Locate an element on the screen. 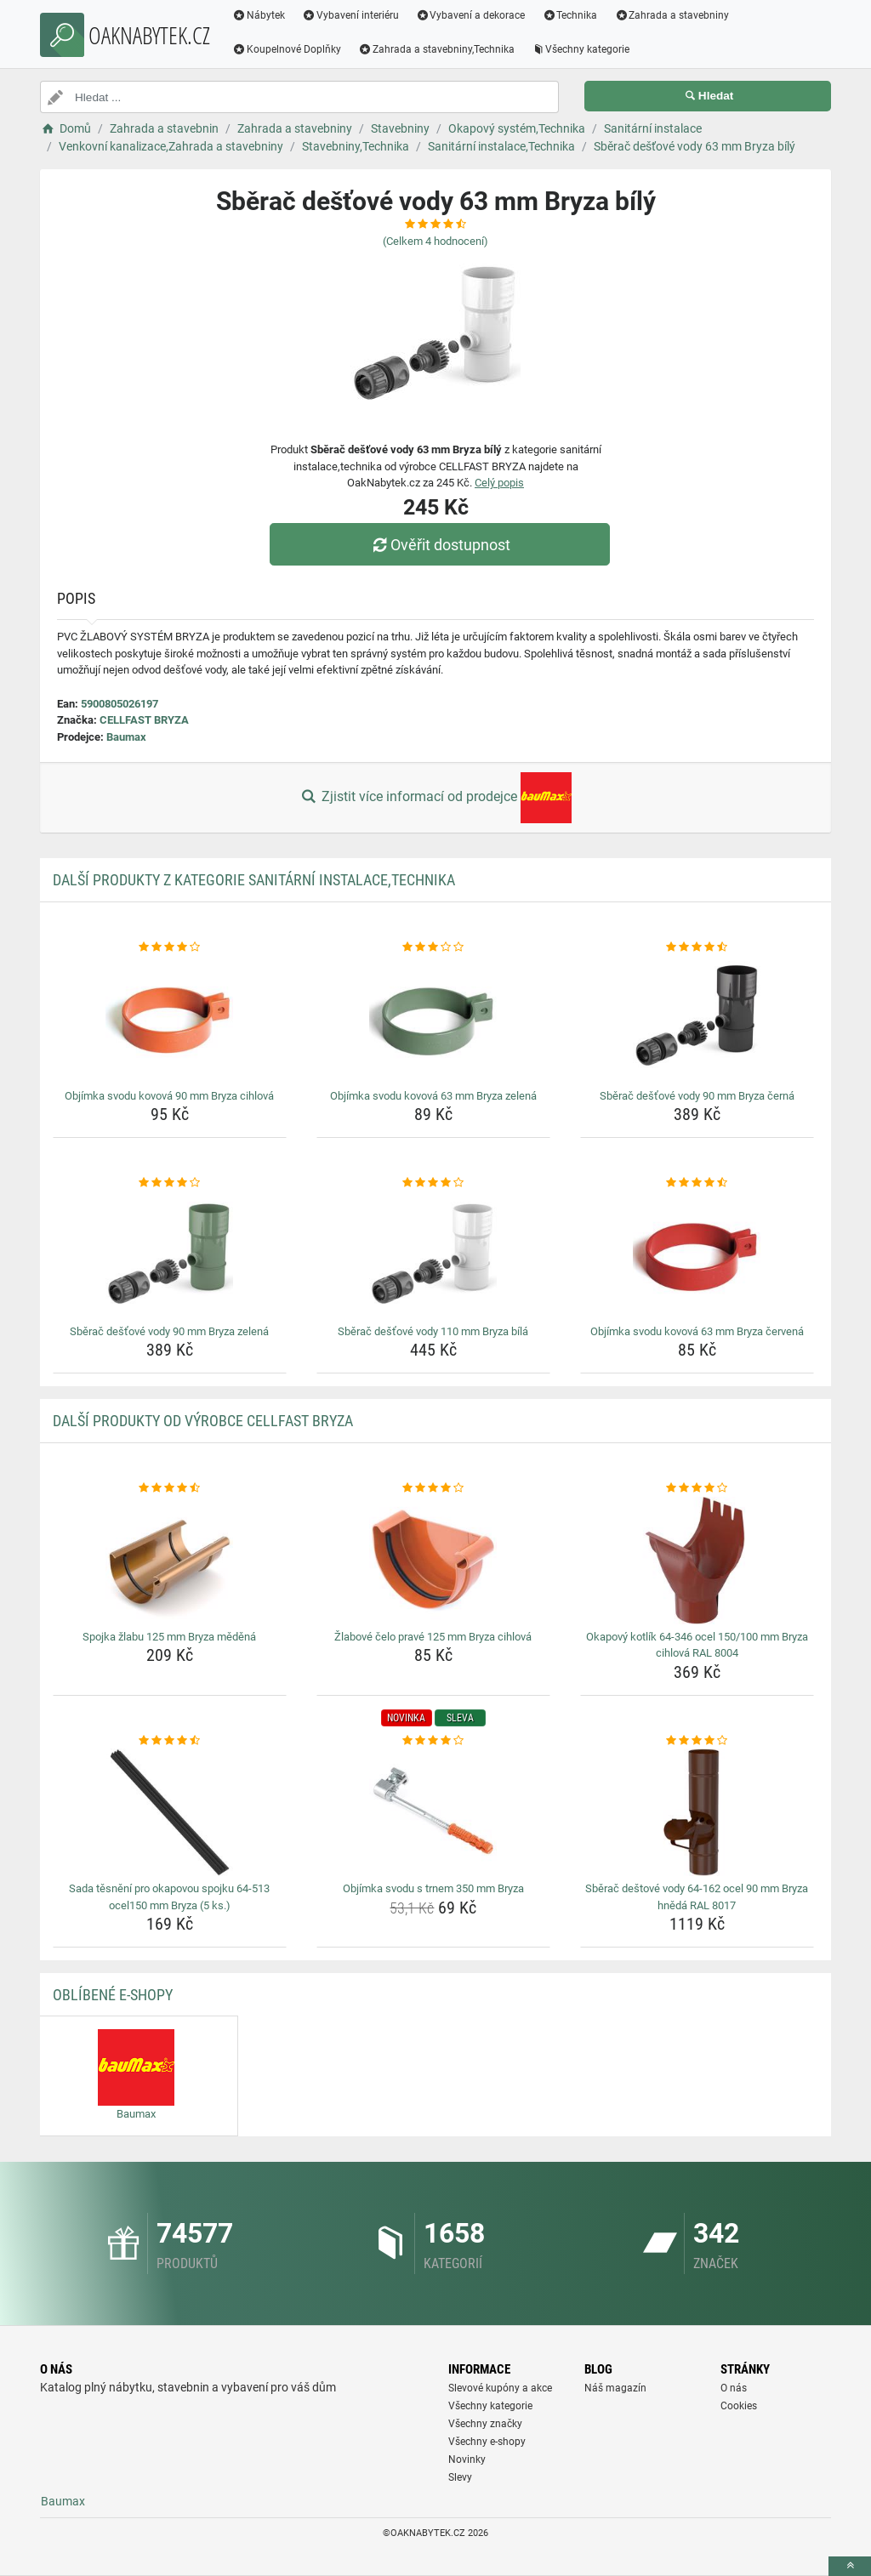 The height and width of the screenshot is (2576, 871). Sběrač dešťové vody 90 mm Bryza černá [sberac-destove-vody-90-mm-bryza-cerna-name] is located at coordinates (697, 1095).